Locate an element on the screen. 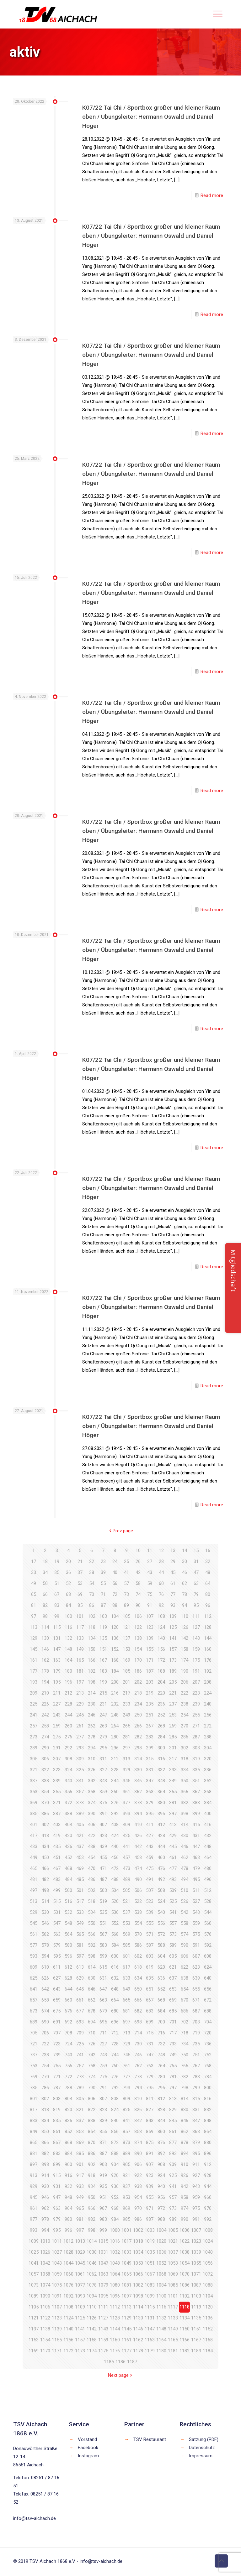  1131 is located at coordinates (150, 2318).